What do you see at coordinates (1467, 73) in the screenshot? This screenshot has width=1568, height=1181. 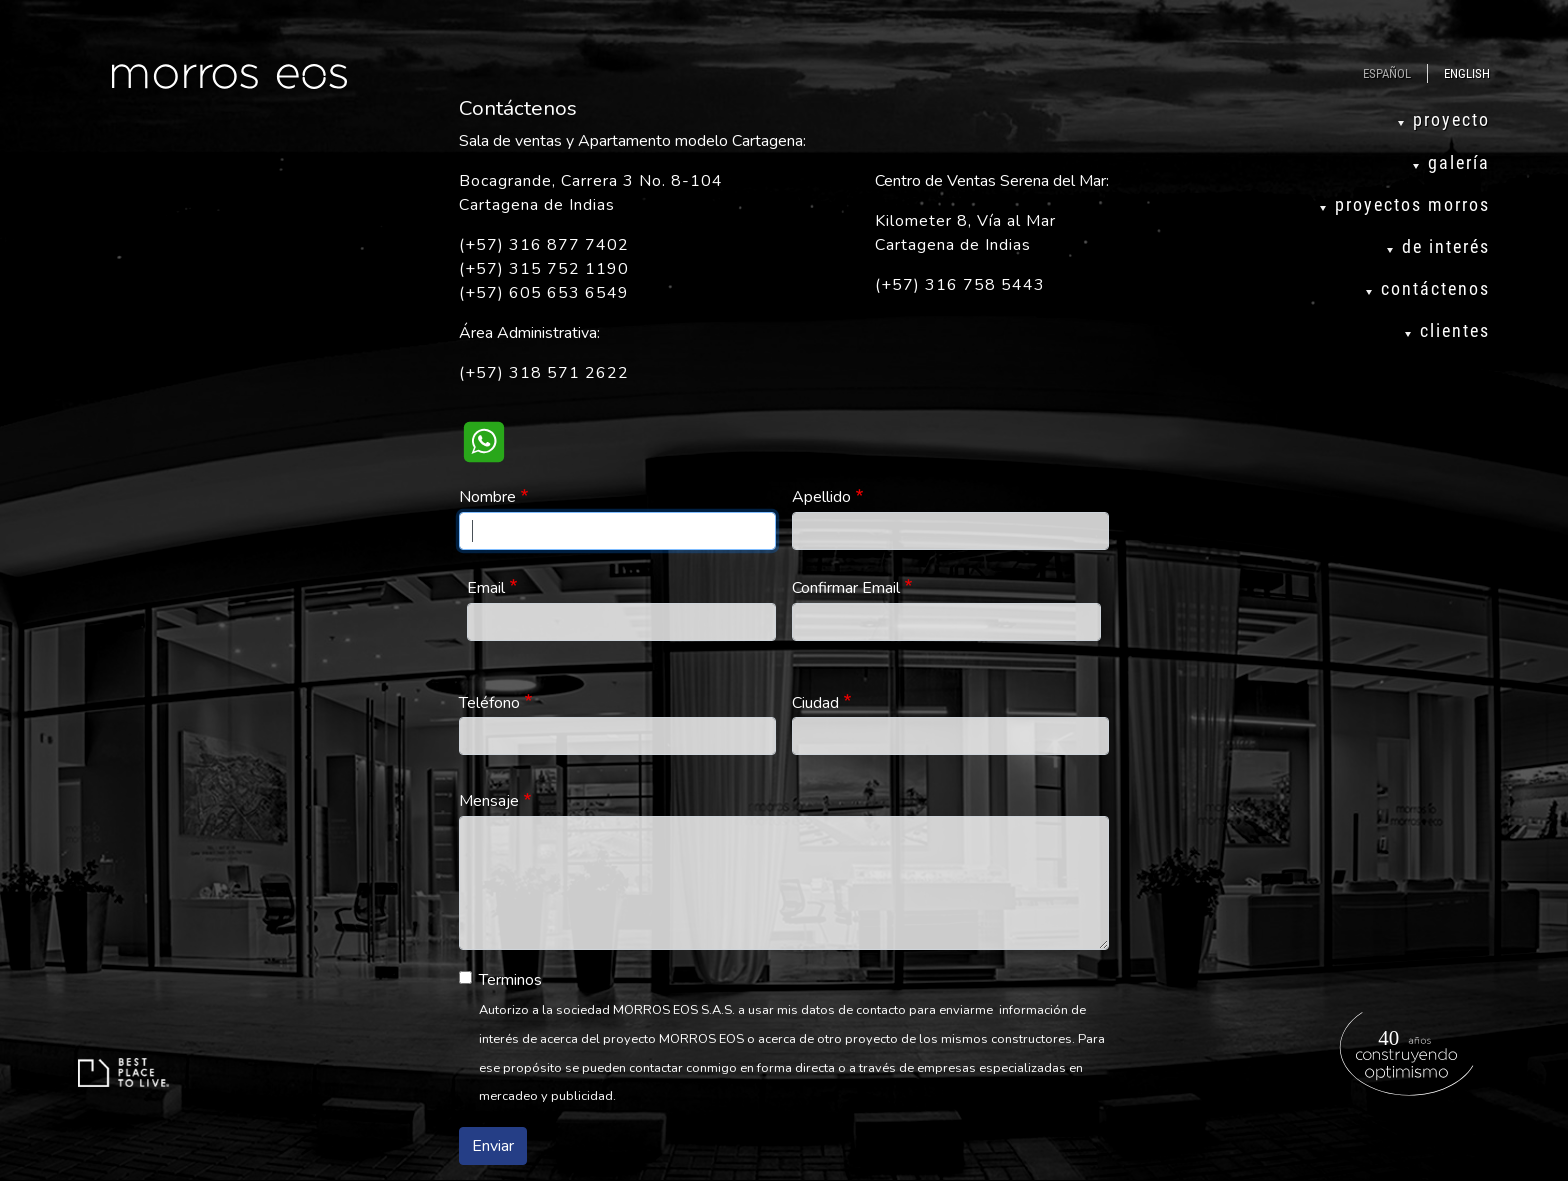 I see `English` at bounding box center [1467, 73].